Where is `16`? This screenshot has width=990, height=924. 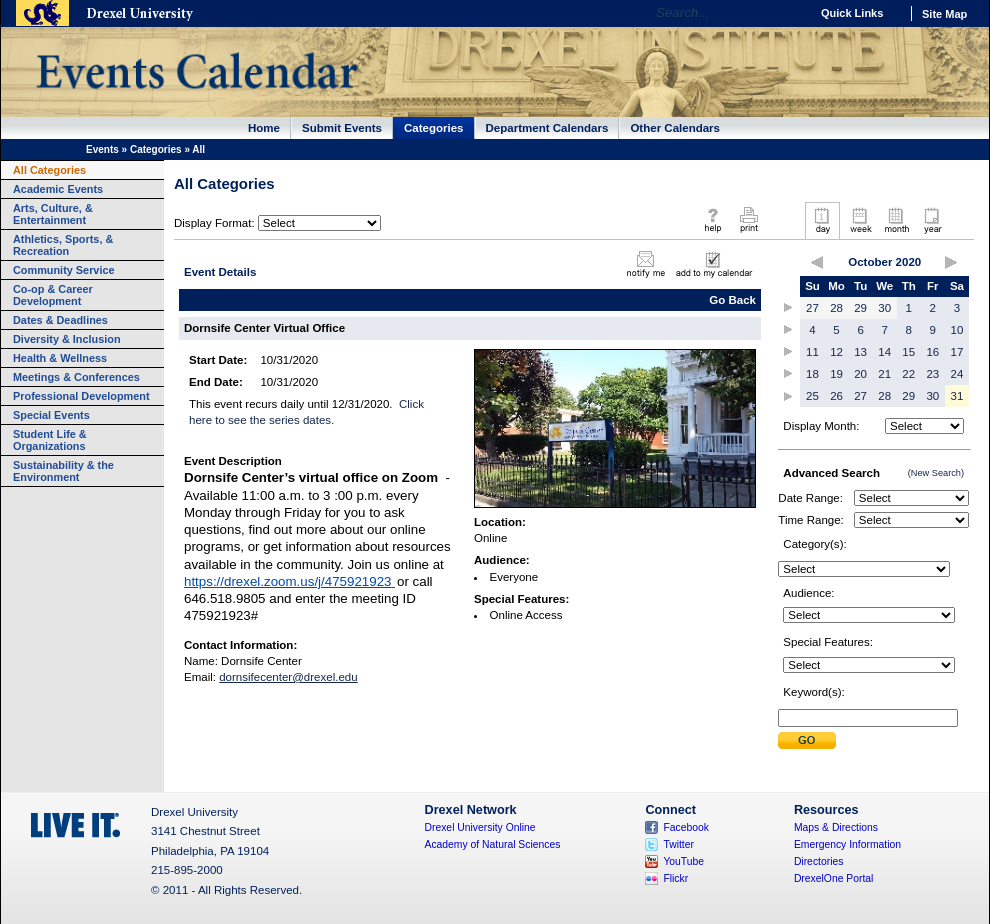
16 is located at coordinates (932, 352).